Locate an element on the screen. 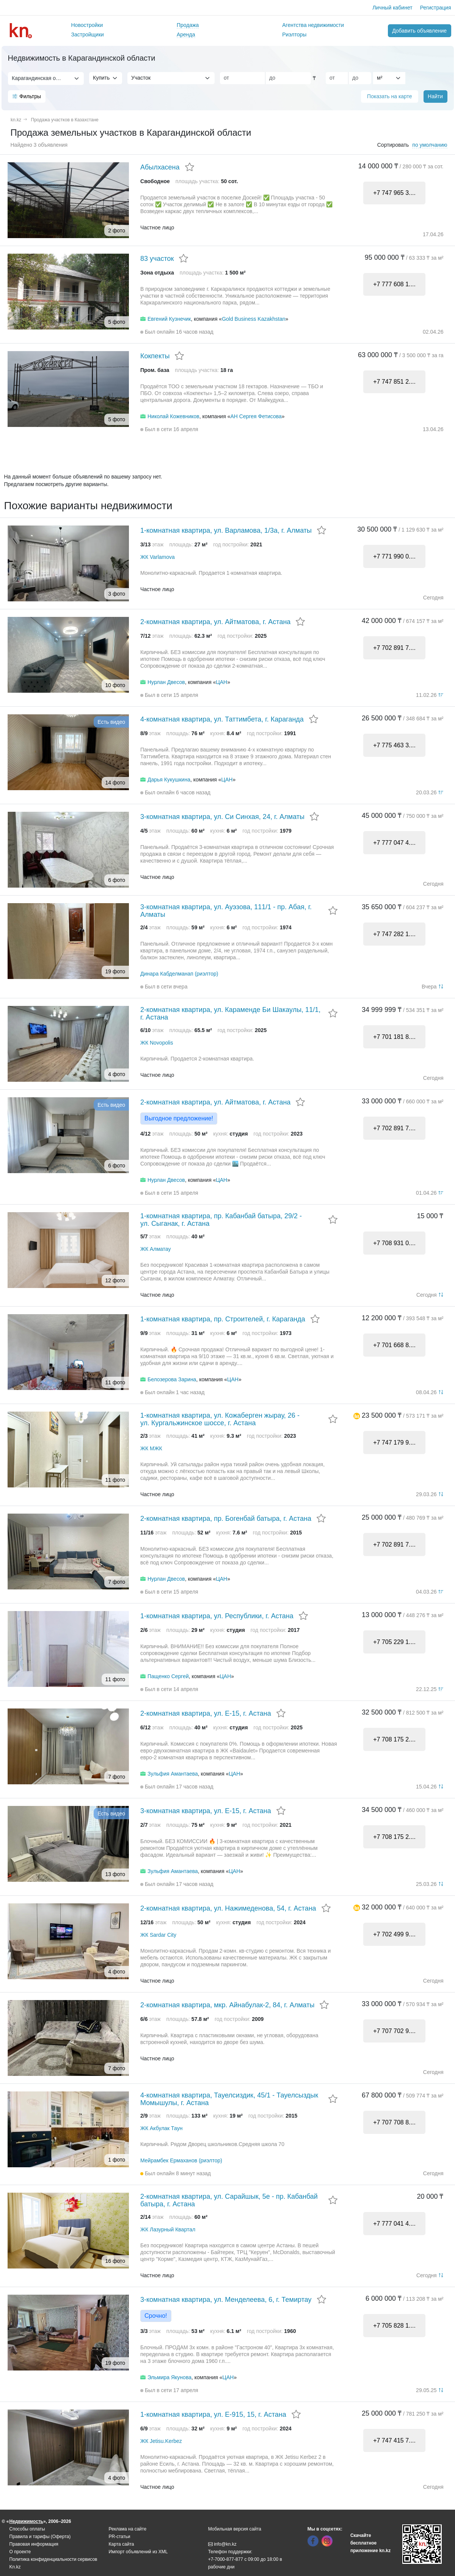 The height and width of the screenshot is (2576, 455). 83 участок is located at coordinates (157, 258).